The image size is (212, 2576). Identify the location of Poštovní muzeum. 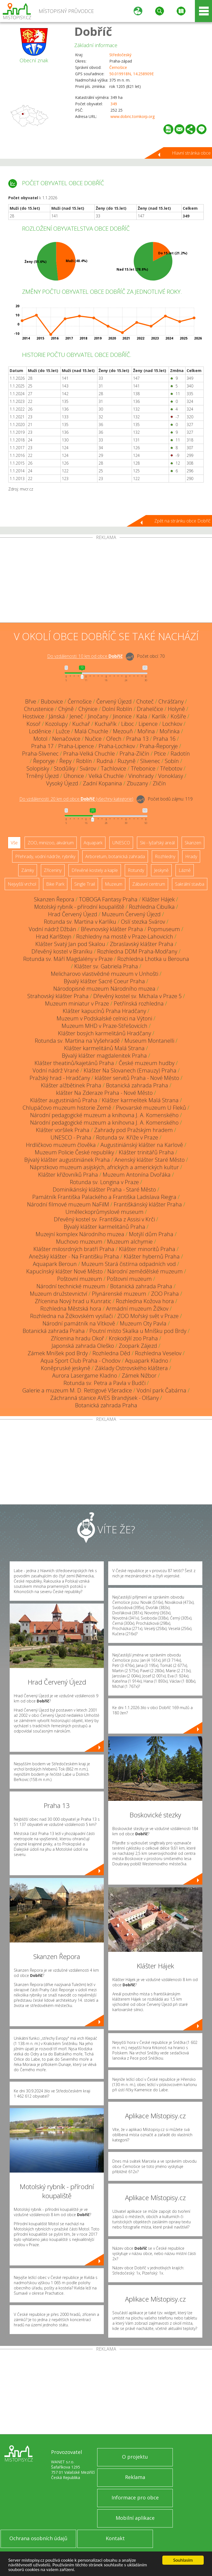
(79, 1278).